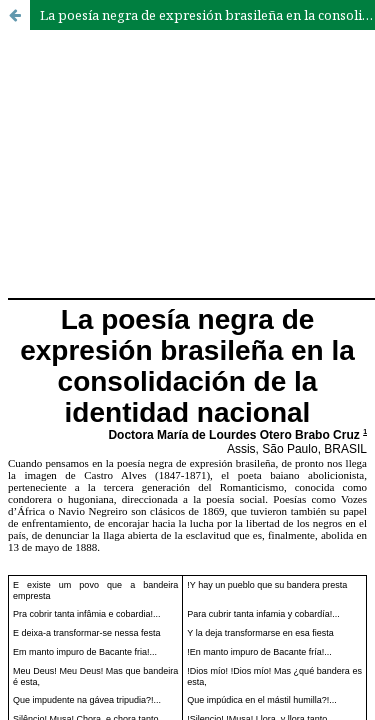 The height and width of the screenshot is (720, 375). What do you see at coordinates (207, 15) in the screenshot?
I see `La poesía negra de expresión brasileña en la consolidación de la identidad nacional` at bounding box center [207, 15].